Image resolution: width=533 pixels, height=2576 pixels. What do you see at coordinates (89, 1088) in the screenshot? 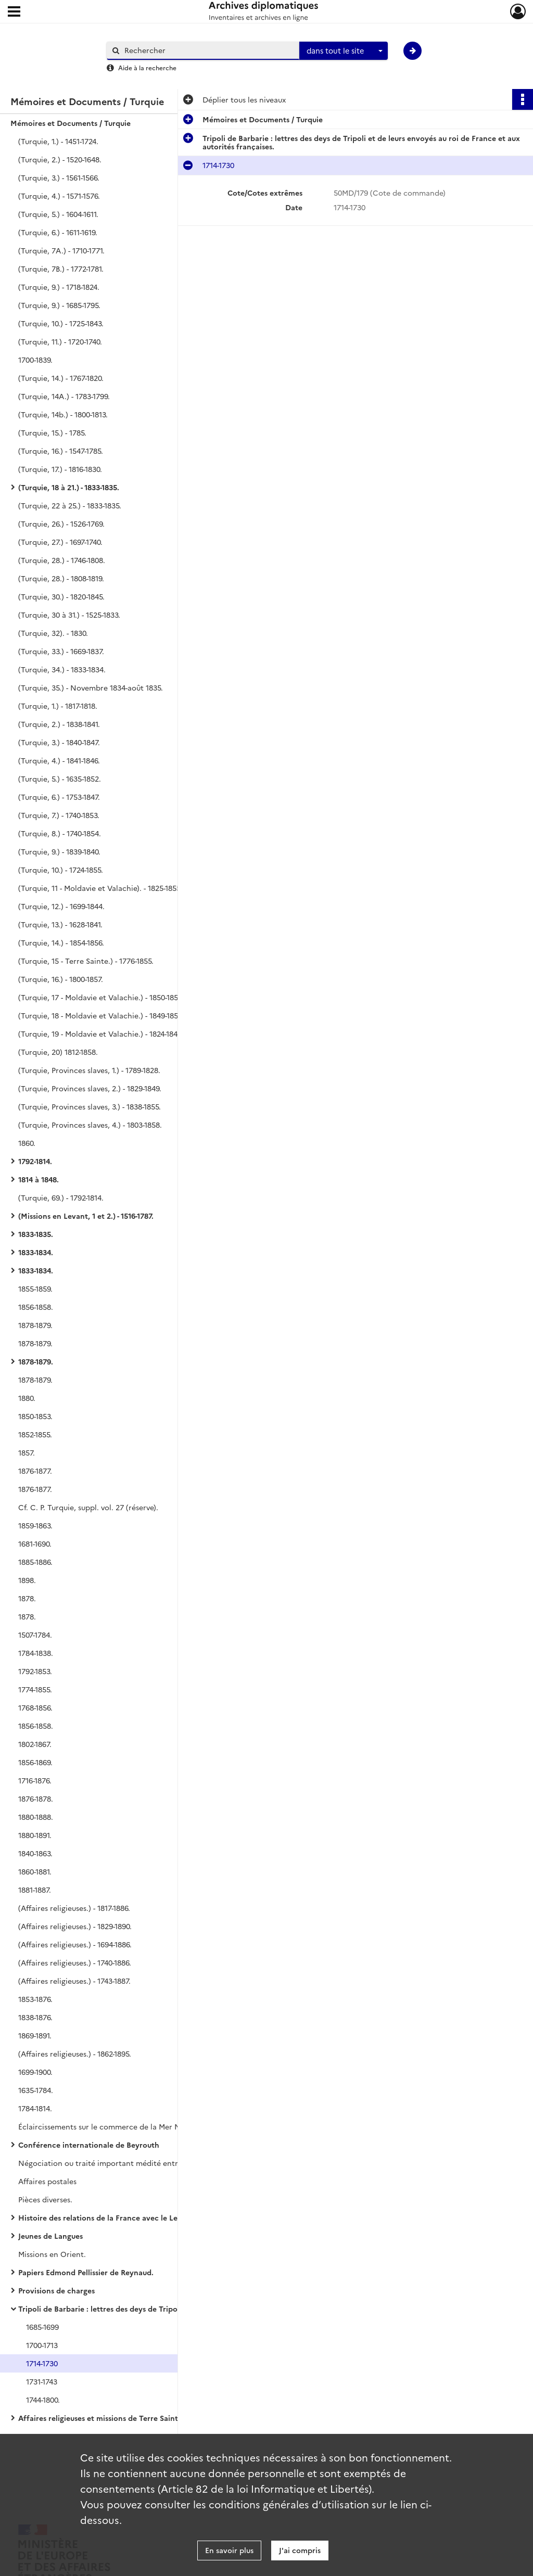
I see `(Turquie, Provinces slaves, 2.) - 1829-1849.` at bounding box center [89, 1088].